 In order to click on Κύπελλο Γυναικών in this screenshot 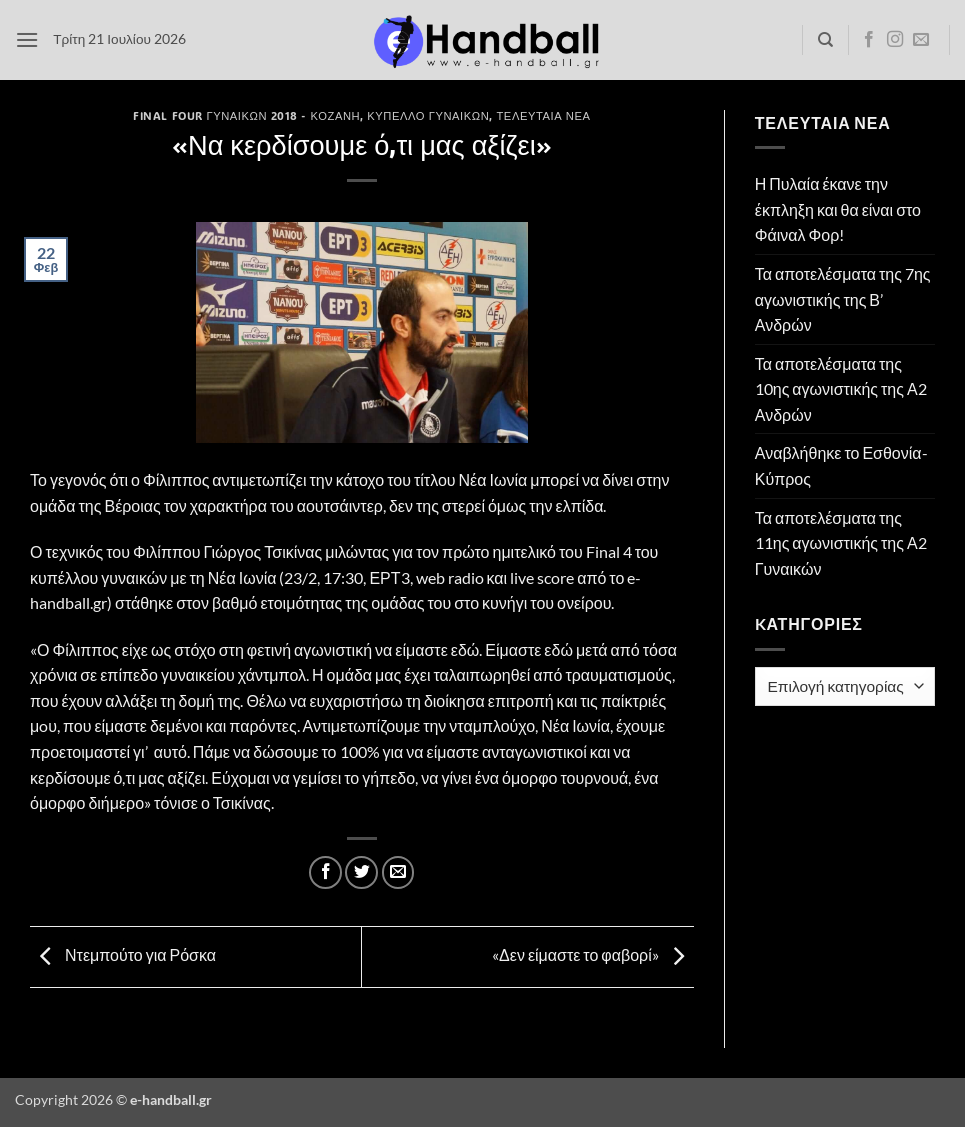, I will do `click(428, 115)`.